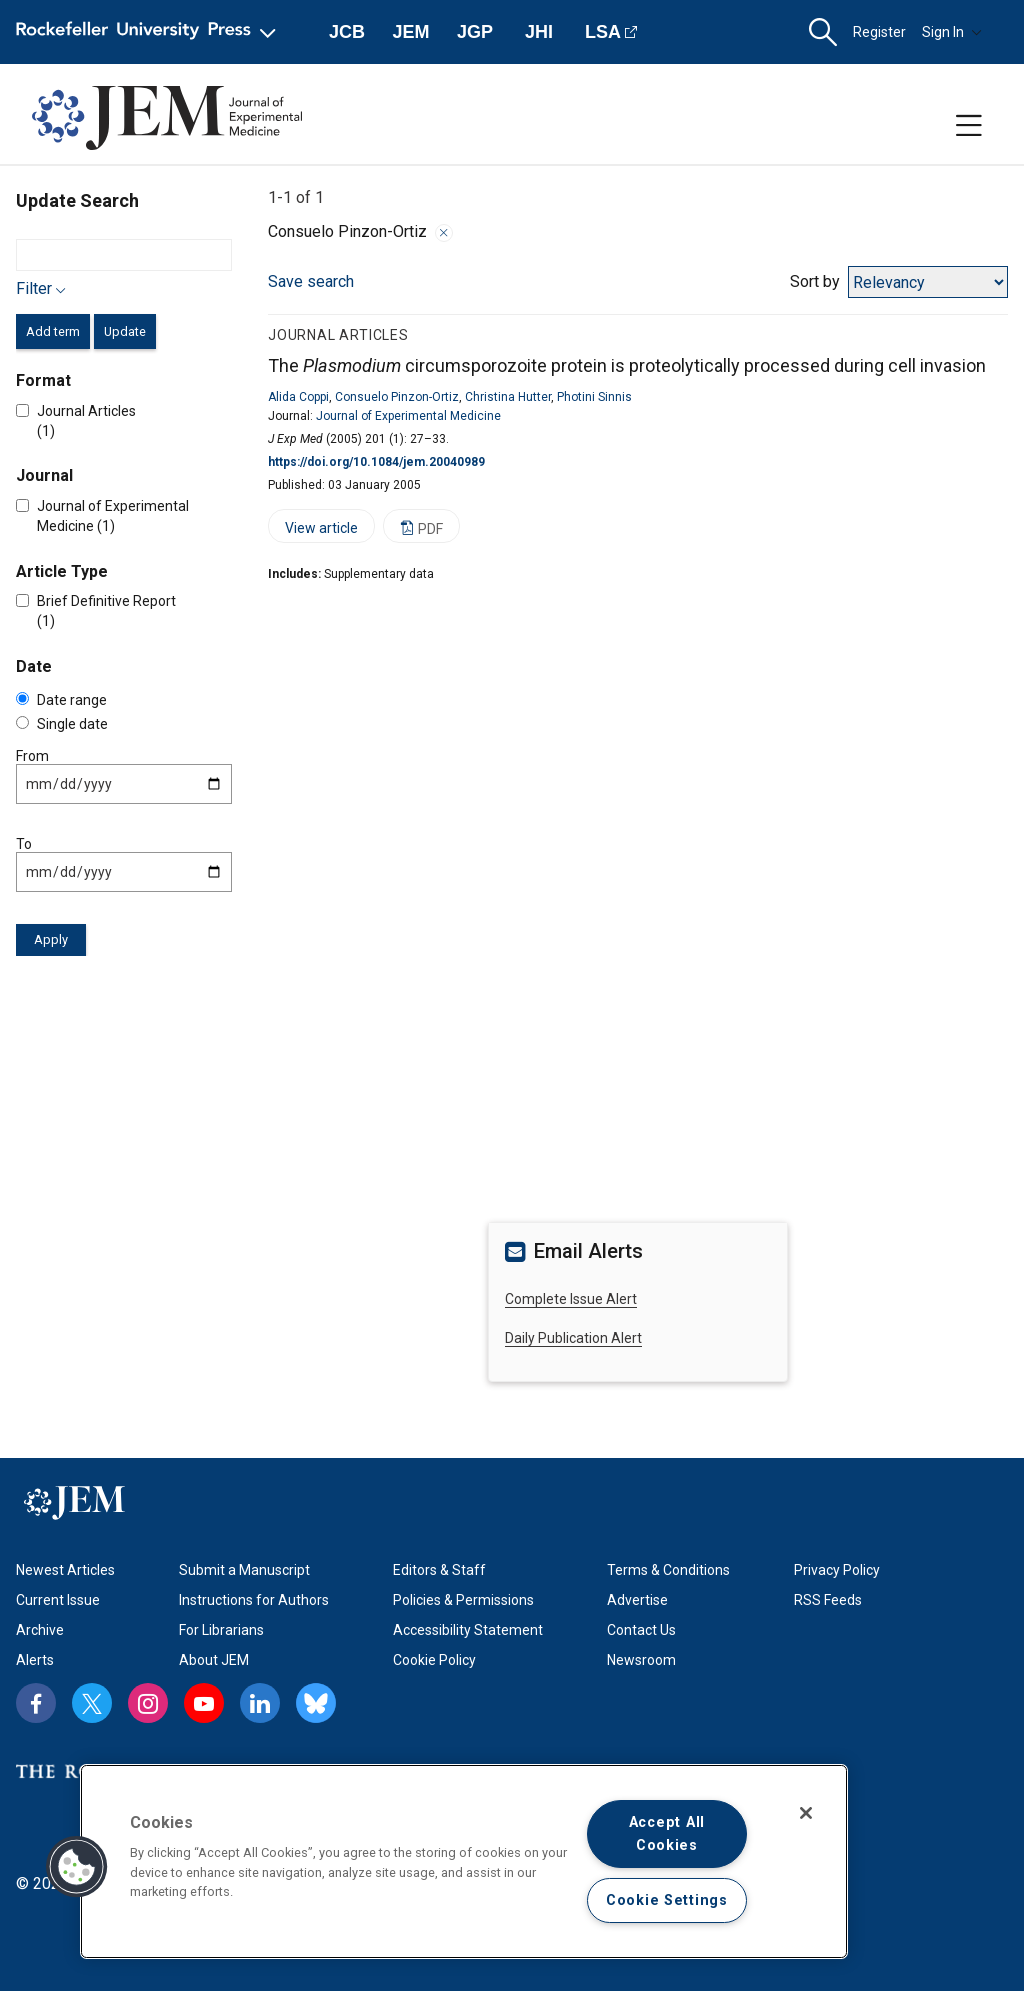 The image size is (1024, 1991). Describe the element at coordinates (668, 1570) in the screenshot. I see `Terms & Conditions` at that location.